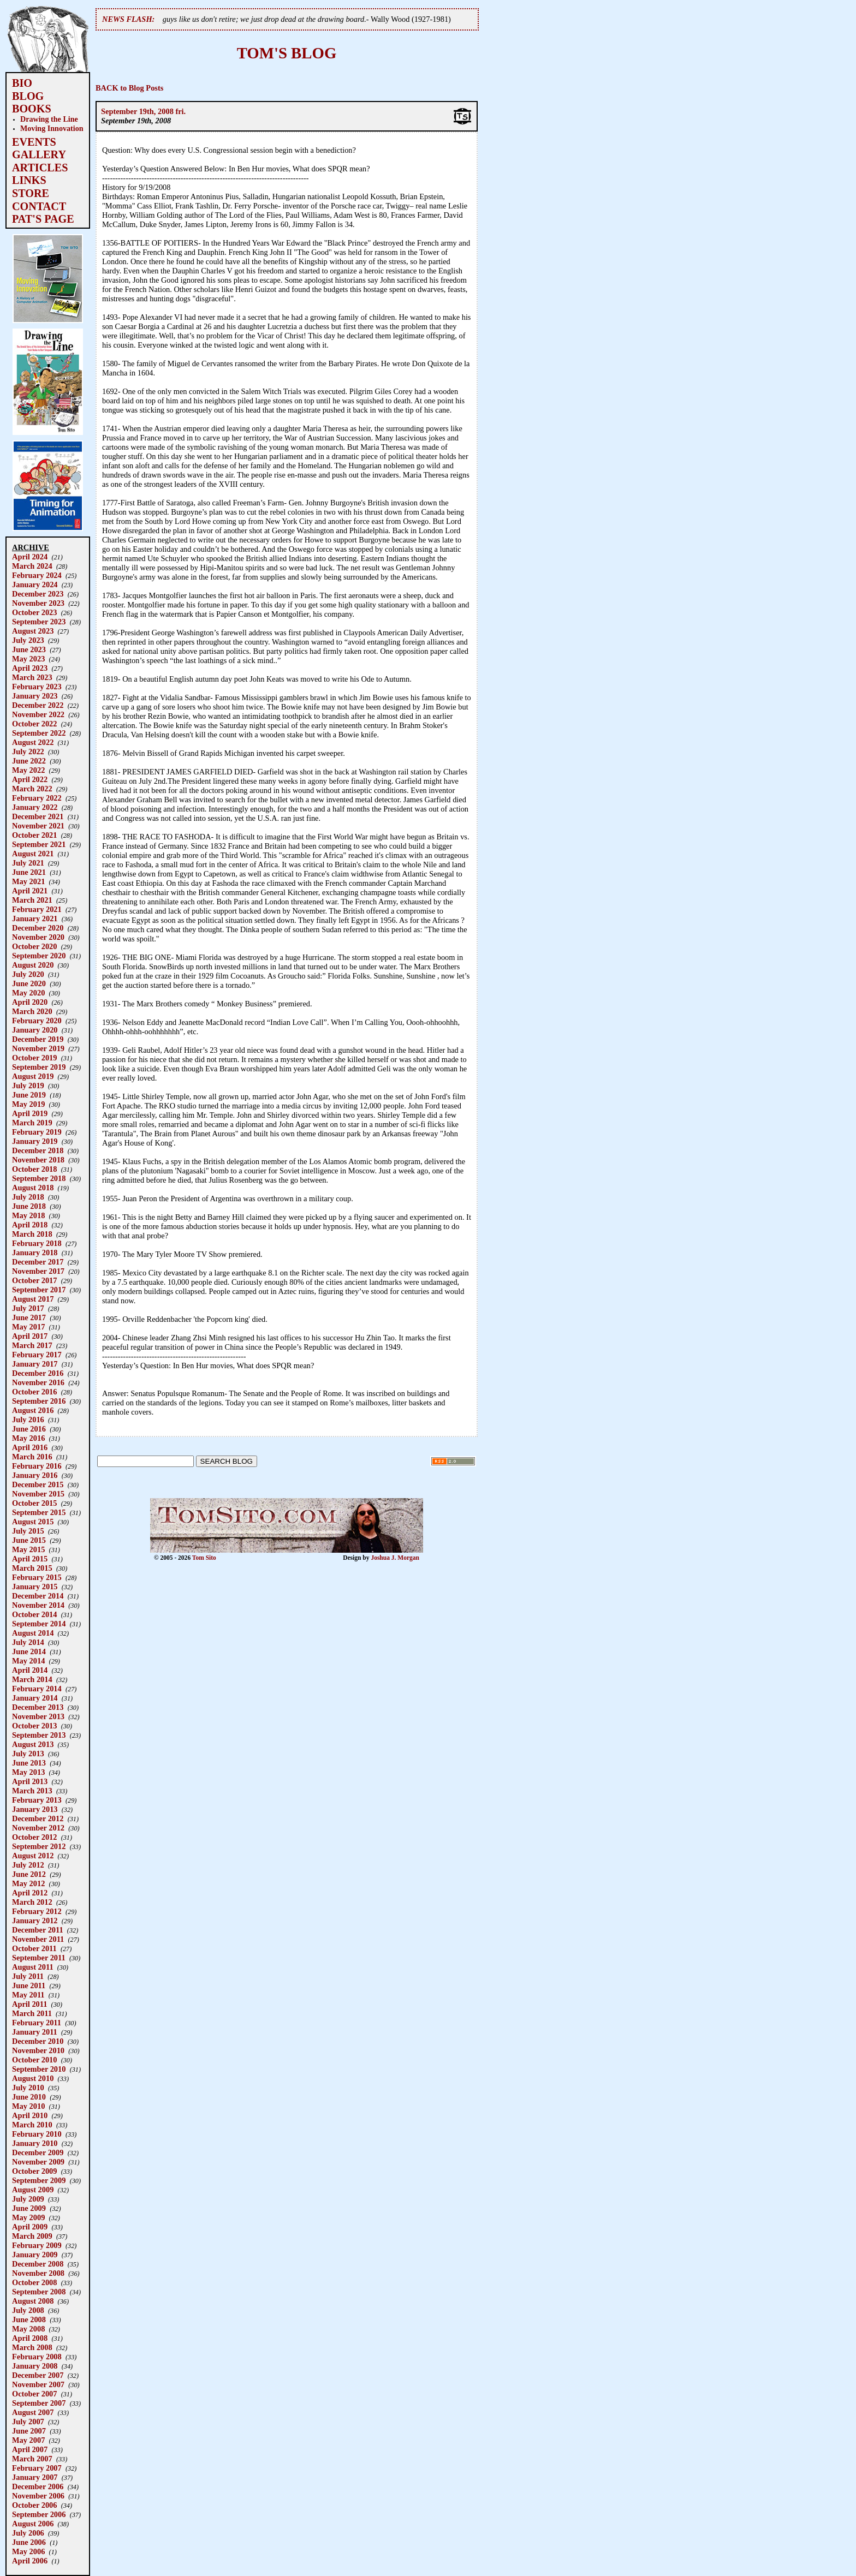  What do you see at coordinates (32, 2236) in the screenshot?
I see `March 2009` at bounding box center [32, 2236].